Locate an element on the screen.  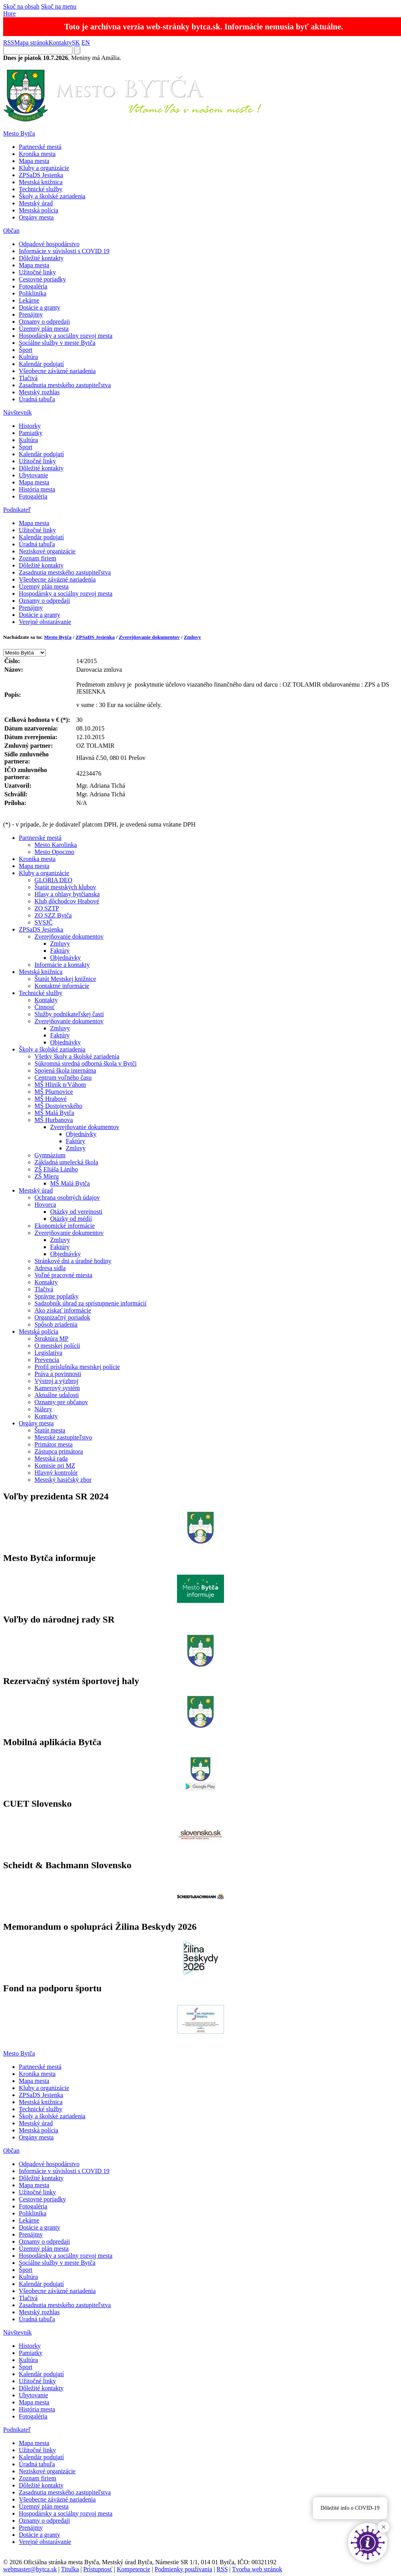
ZO SZTP is located at coordinates (46, 908).